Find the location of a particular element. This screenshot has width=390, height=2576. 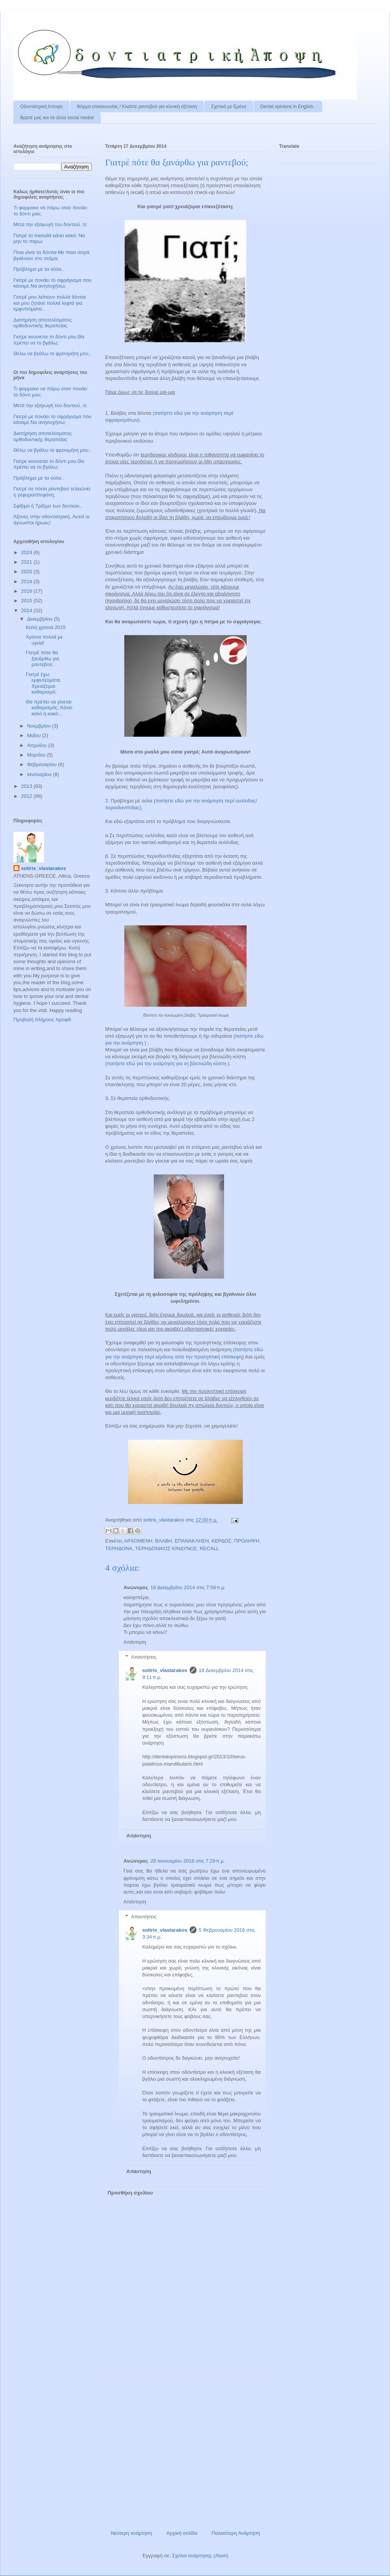

Σφίξιμο ή Τρίξιμο των δοντιών.. is located at coordinates (47, 506).